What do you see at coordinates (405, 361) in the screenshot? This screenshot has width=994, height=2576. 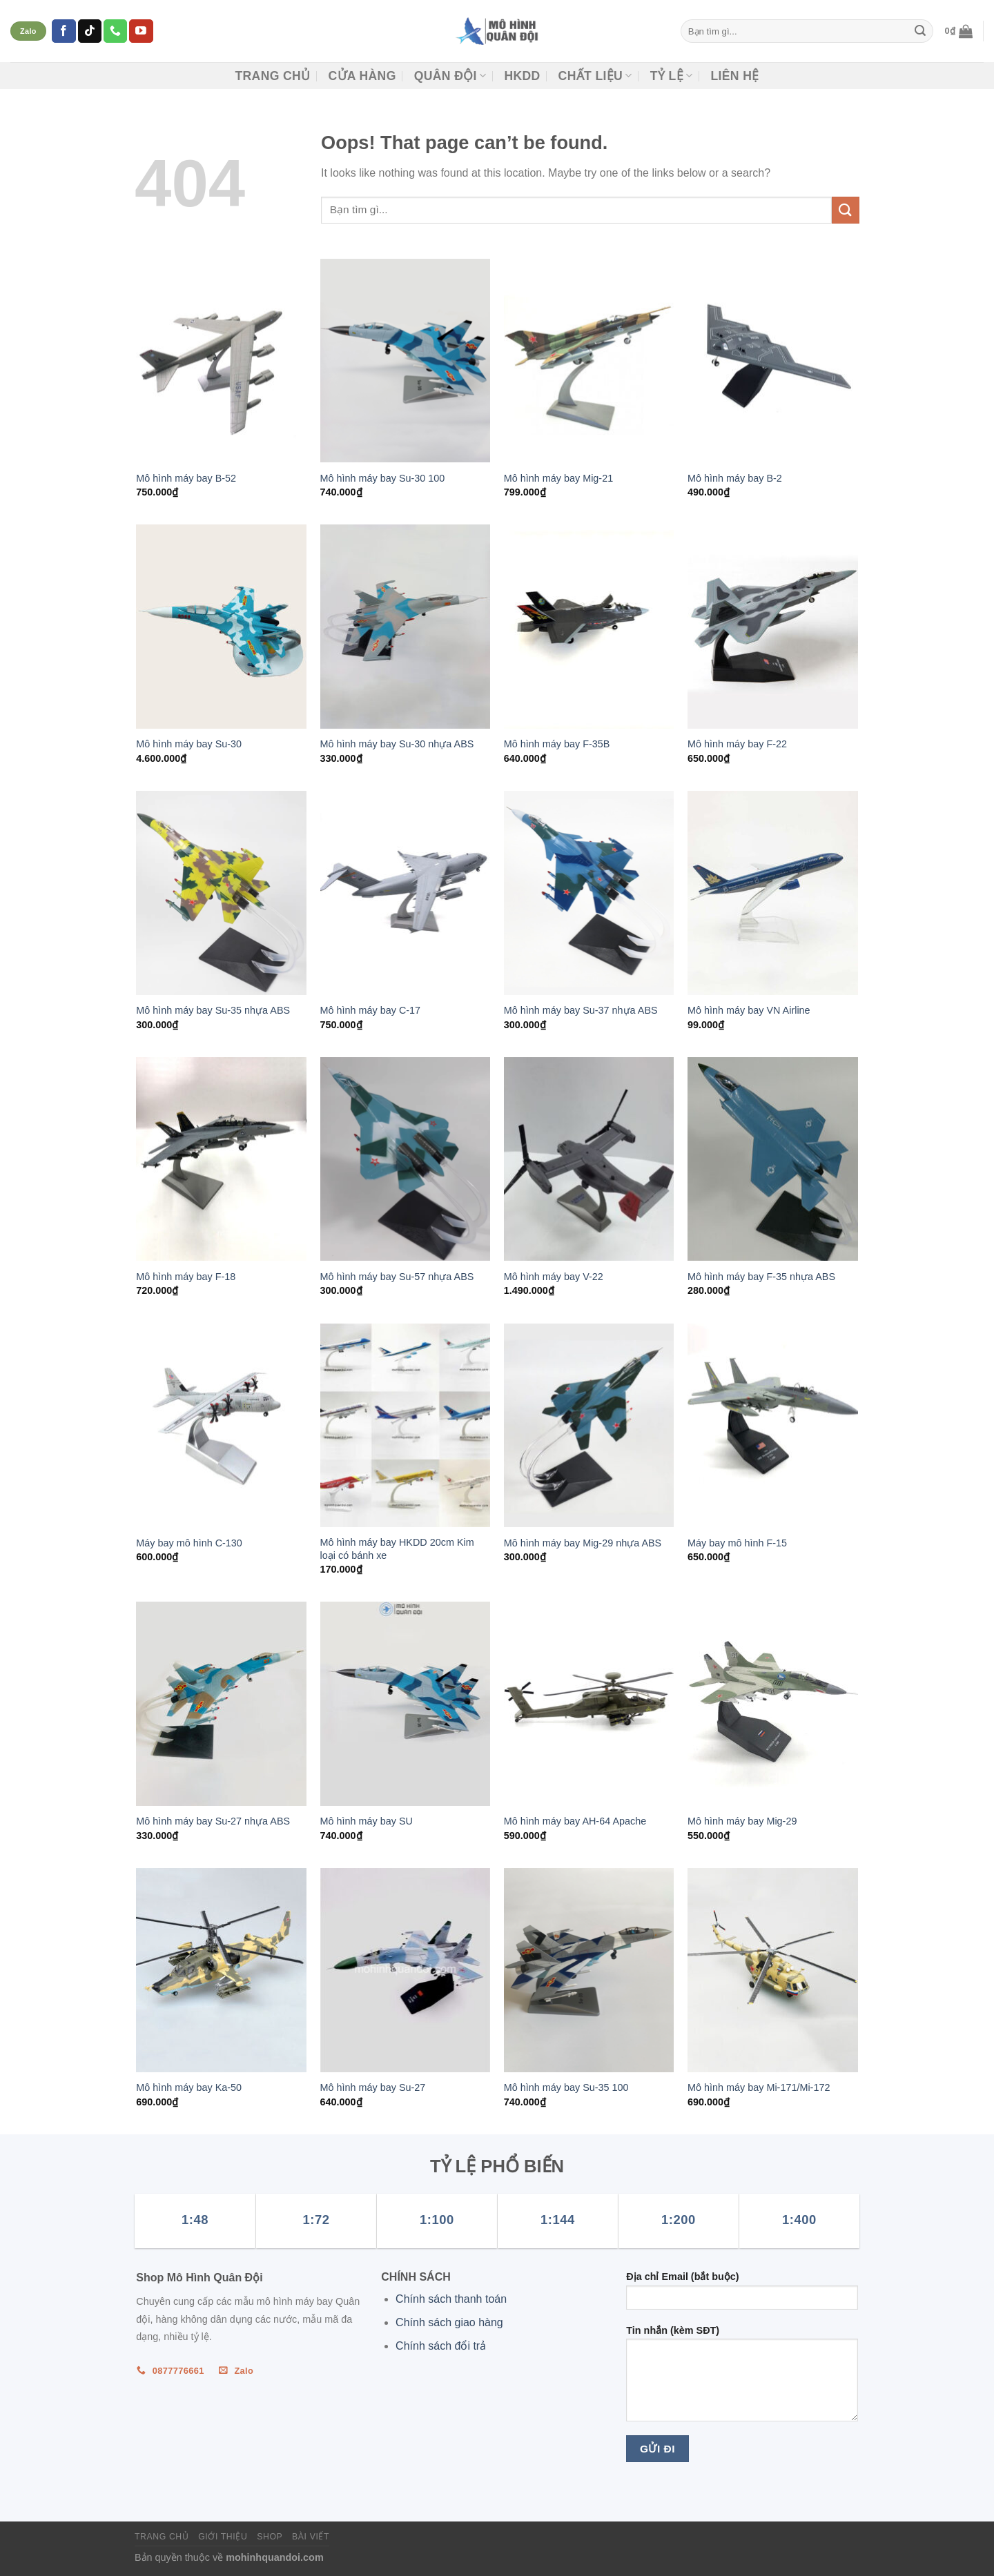 I see `[Mô hình máy bay Su-30 100]` at bounding box center [405, 361].